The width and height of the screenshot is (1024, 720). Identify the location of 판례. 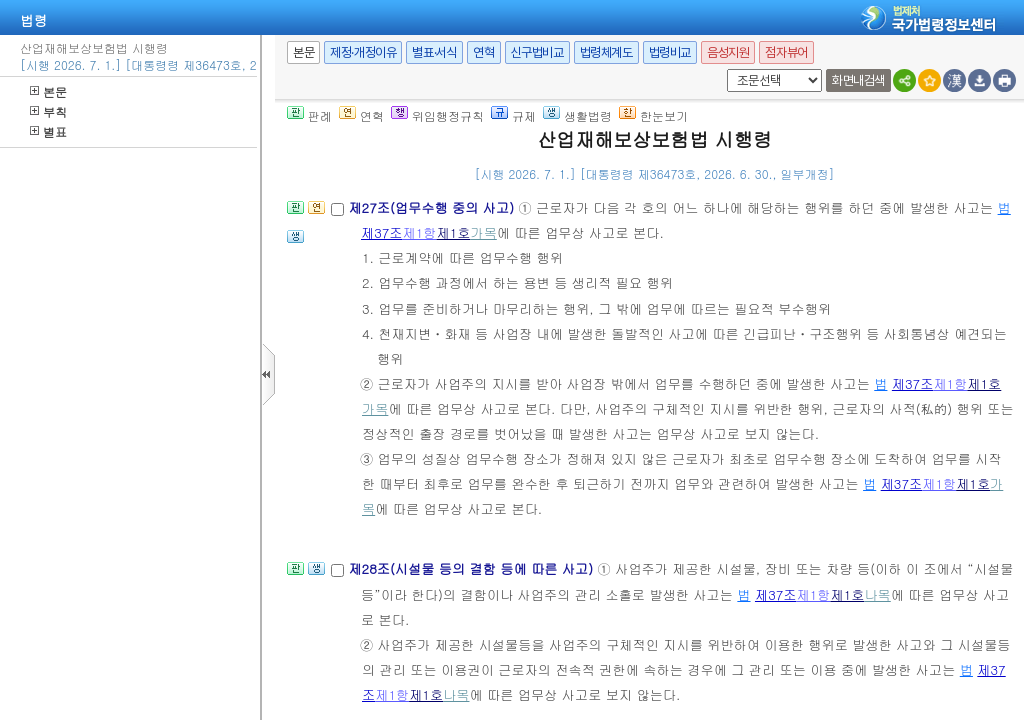
(309, 115).